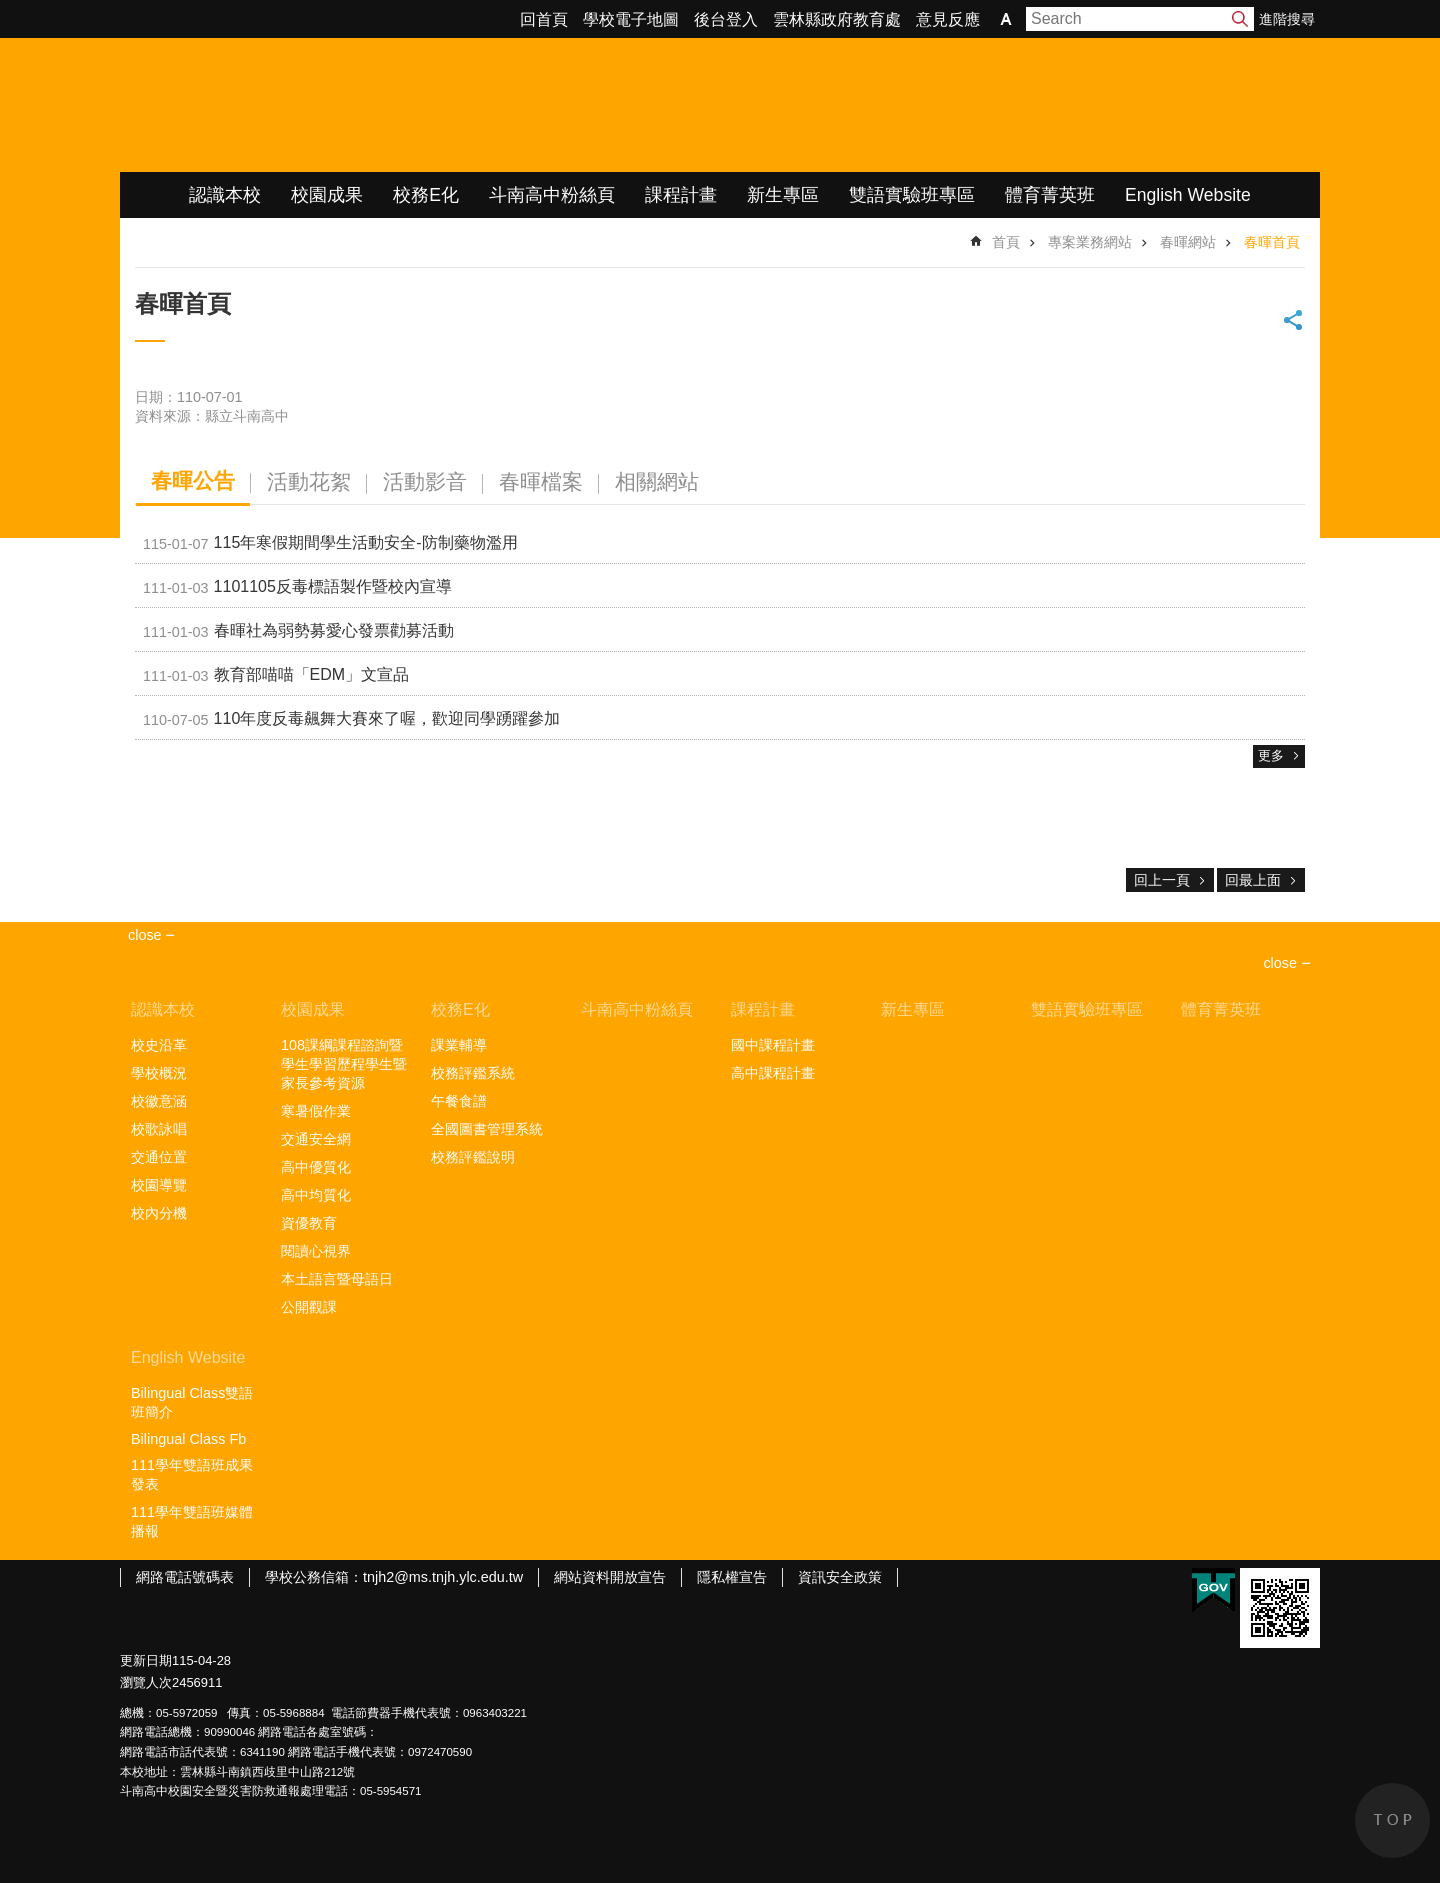 The image size is (1440, 1883). I want to click on 春暉檔案 [tab], so click(541, 481).